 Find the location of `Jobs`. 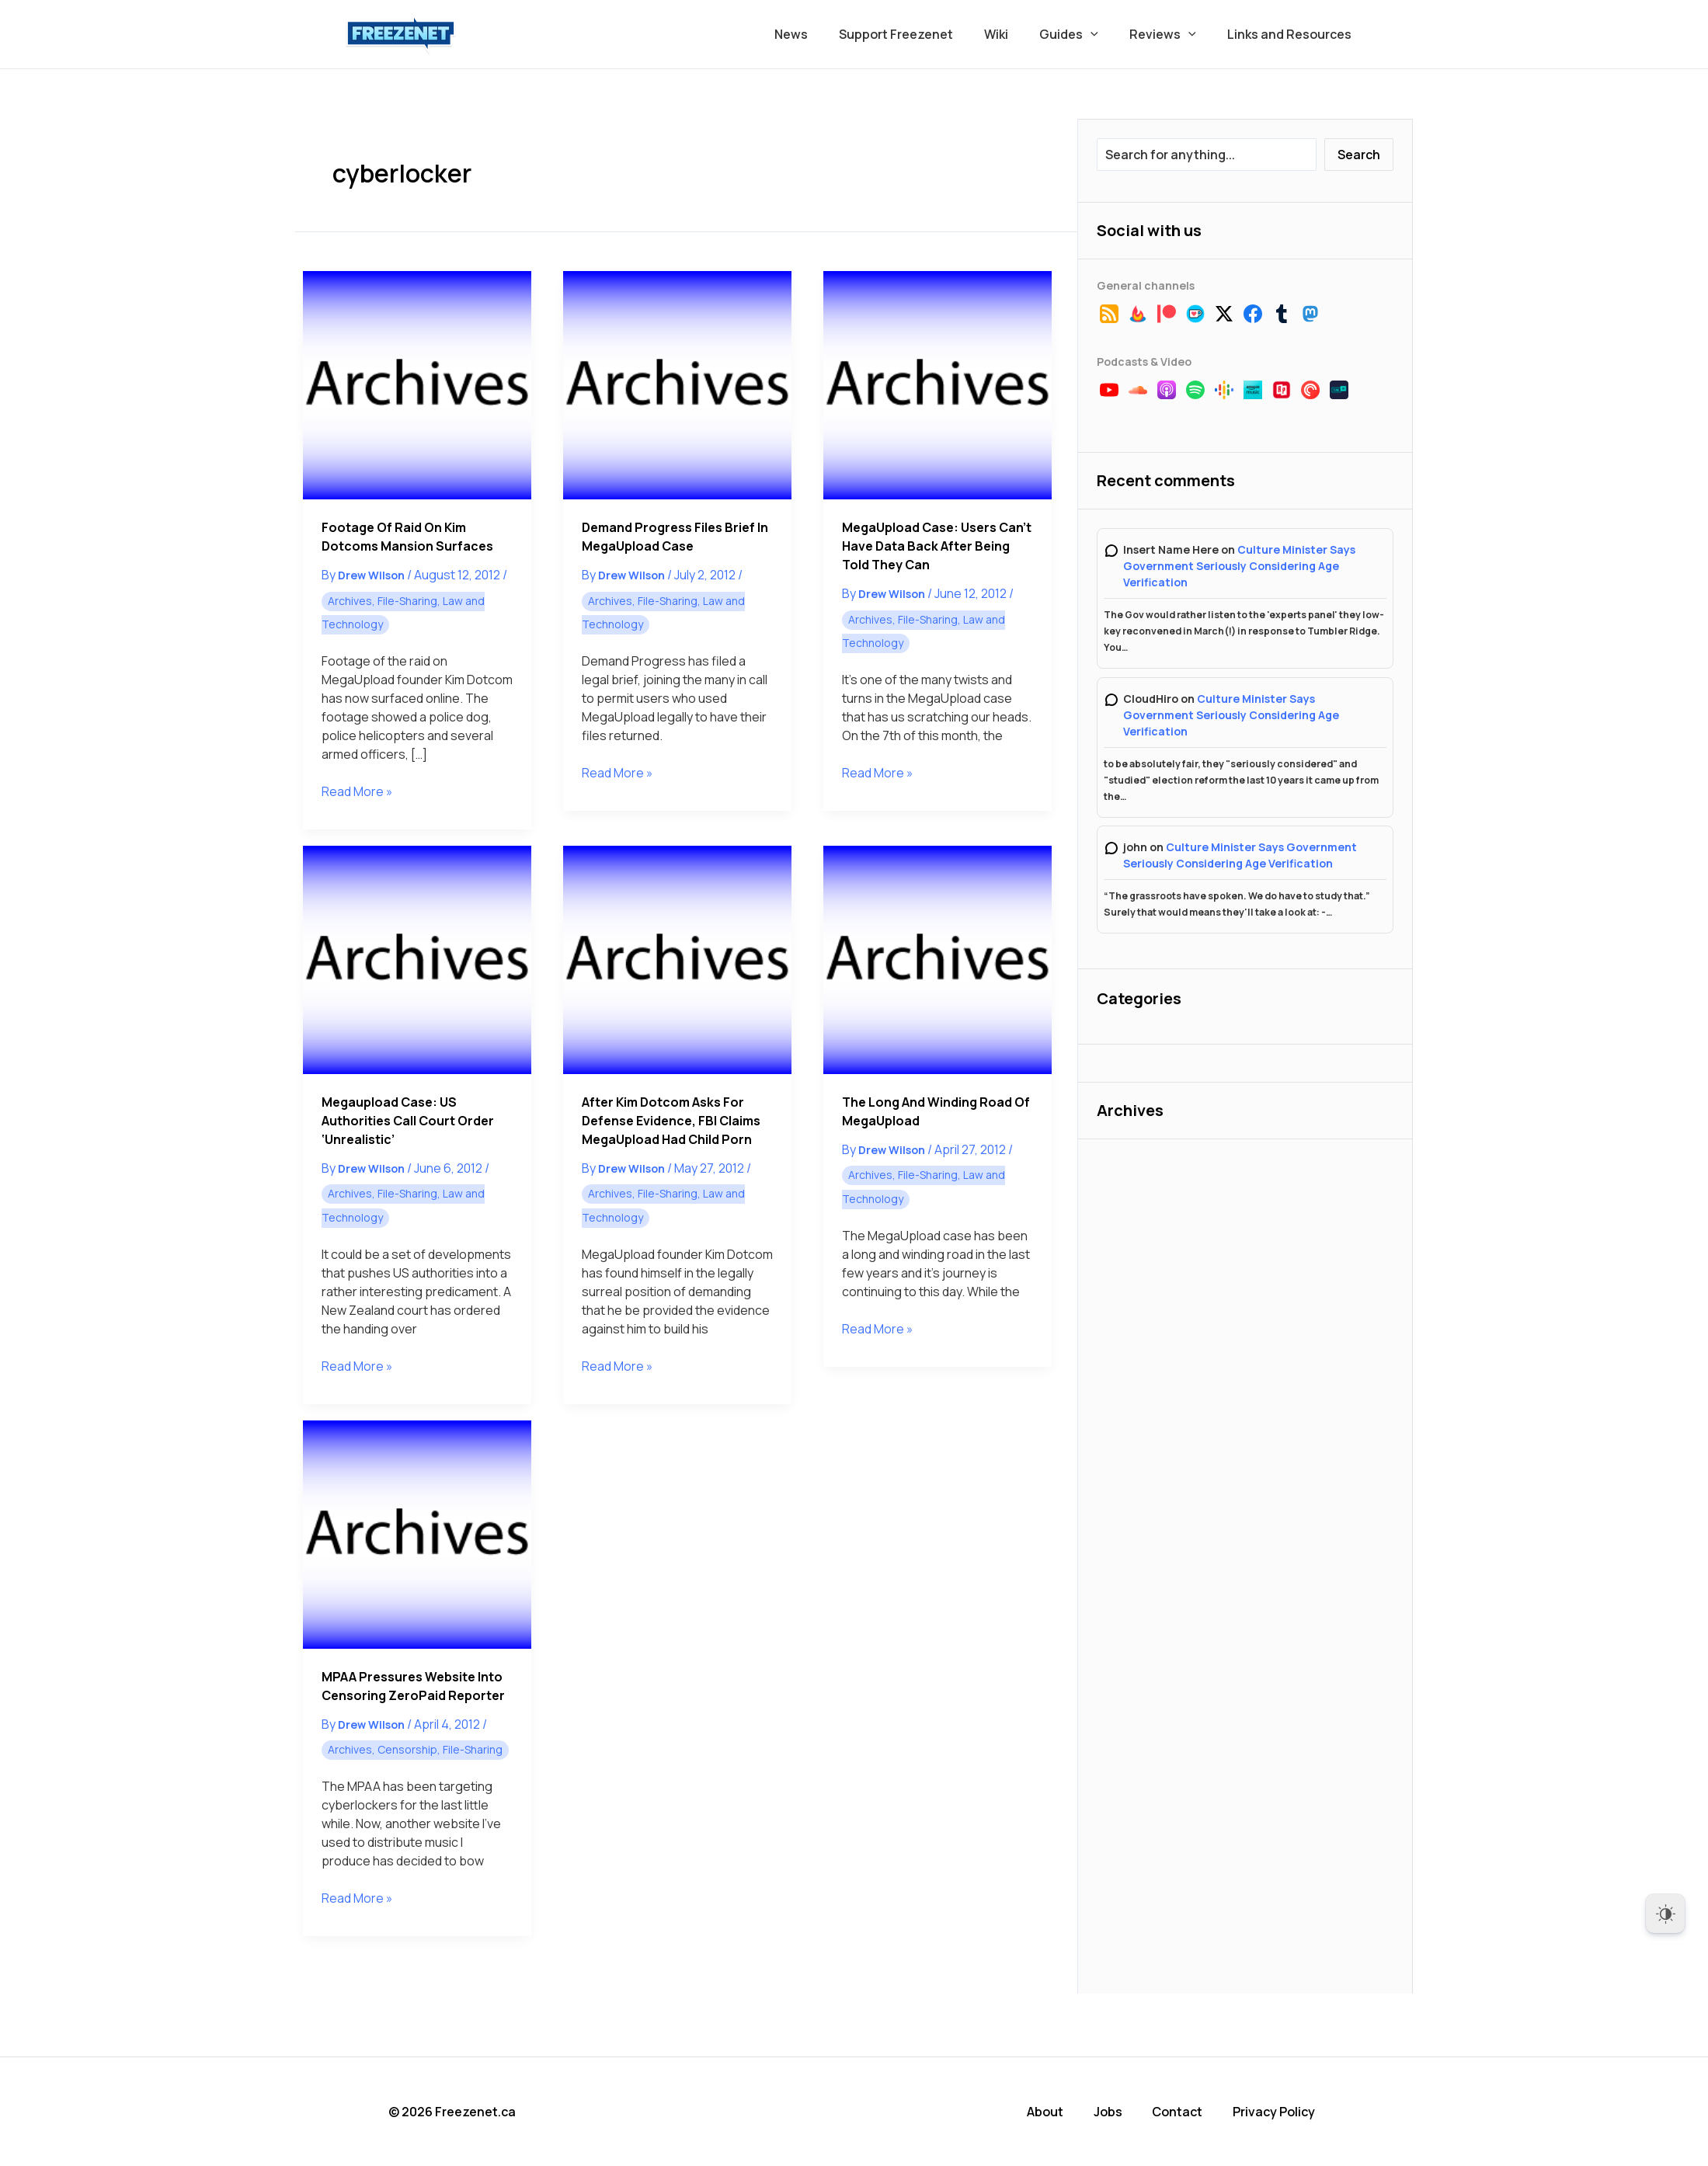

Jobs is located at coordinates (1114, 2111).